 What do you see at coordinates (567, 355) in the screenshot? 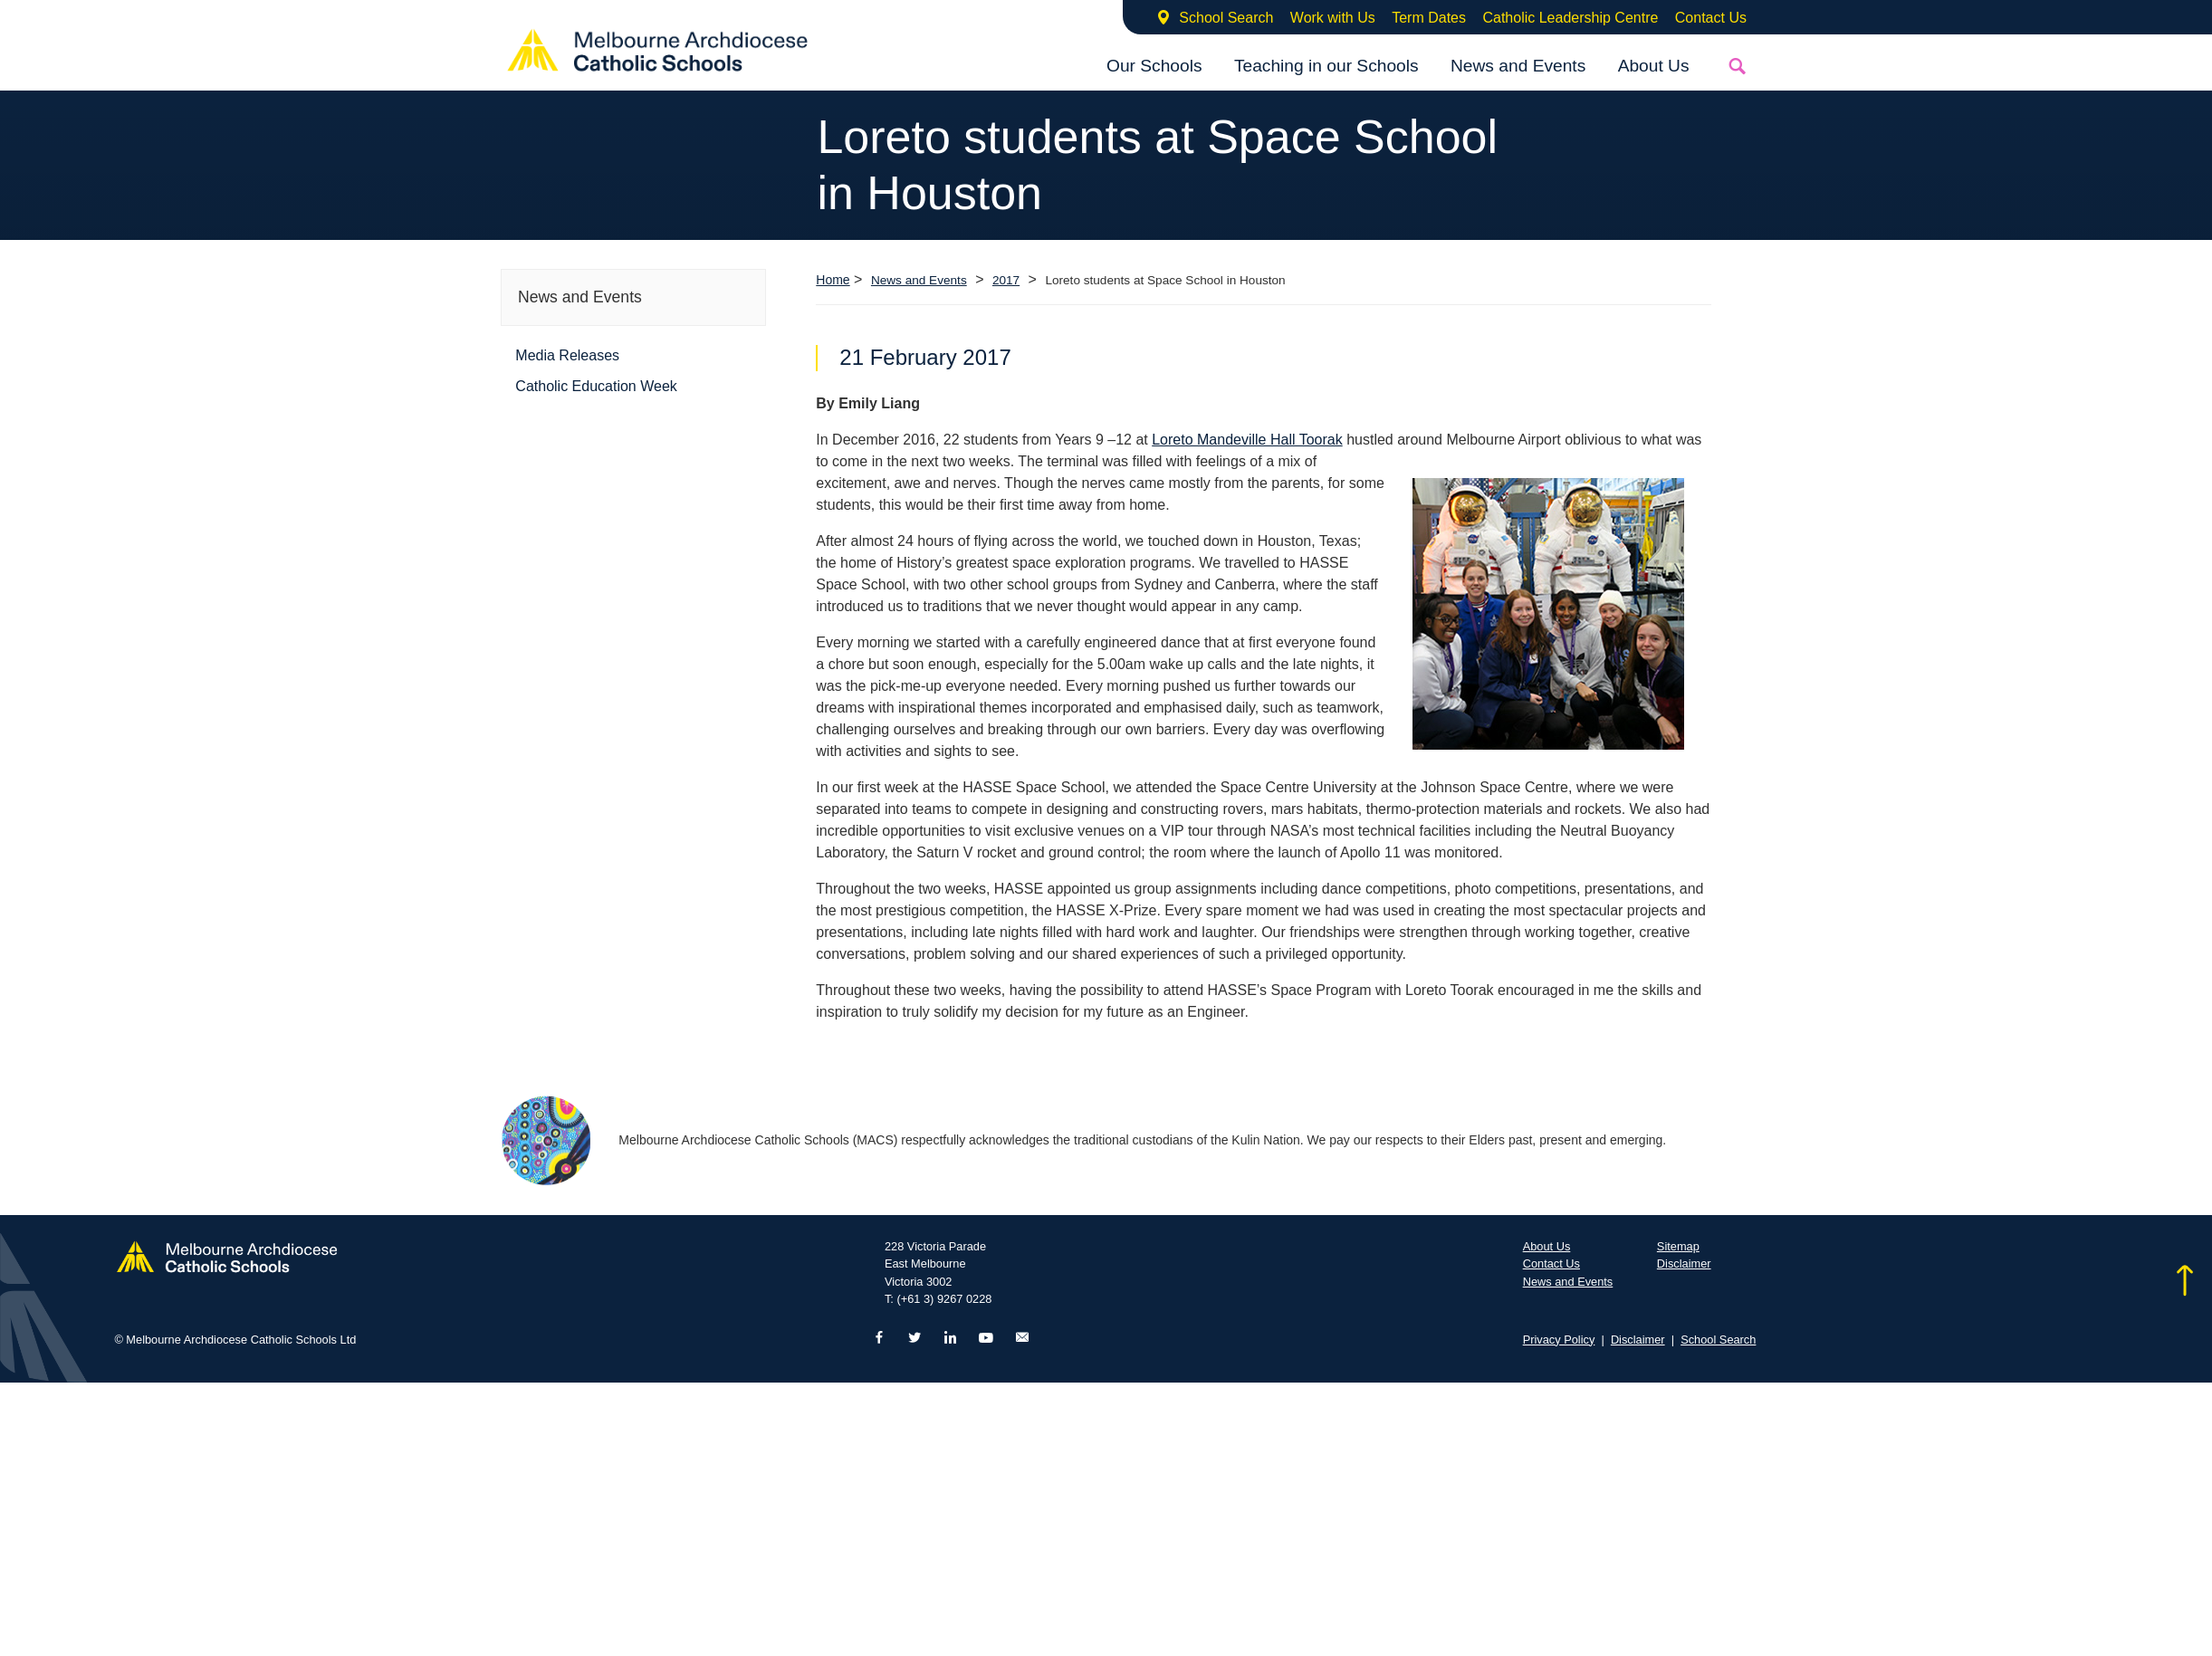
I see `Media Releases` at bounding box center [567, 355].